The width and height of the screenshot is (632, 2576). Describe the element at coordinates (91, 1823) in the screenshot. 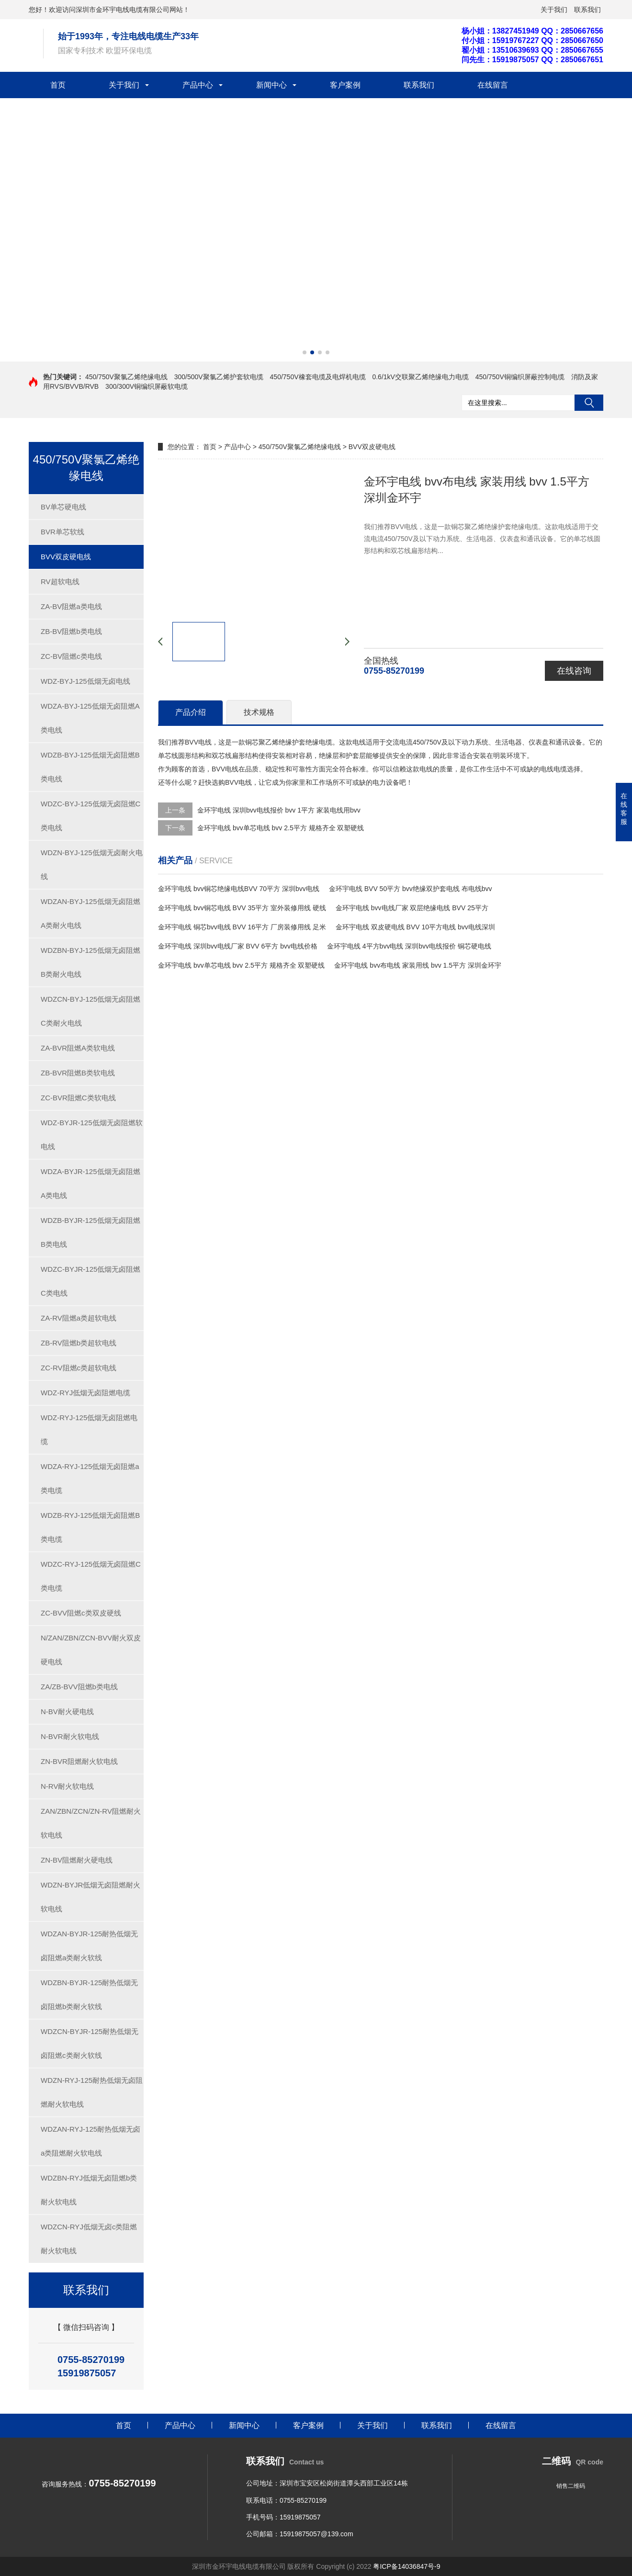

I see `ZAN/ZBN/ZCN/ZN-RV阻燃耐火软电线` at that location.